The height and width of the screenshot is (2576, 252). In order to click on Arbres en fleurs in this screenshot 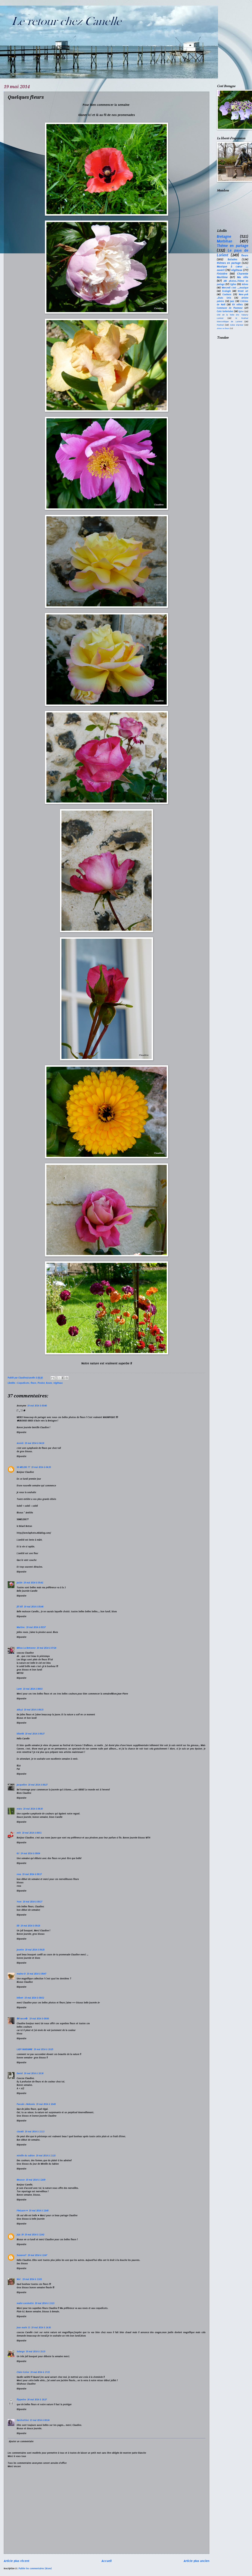, I will do `click(223, 328)`.